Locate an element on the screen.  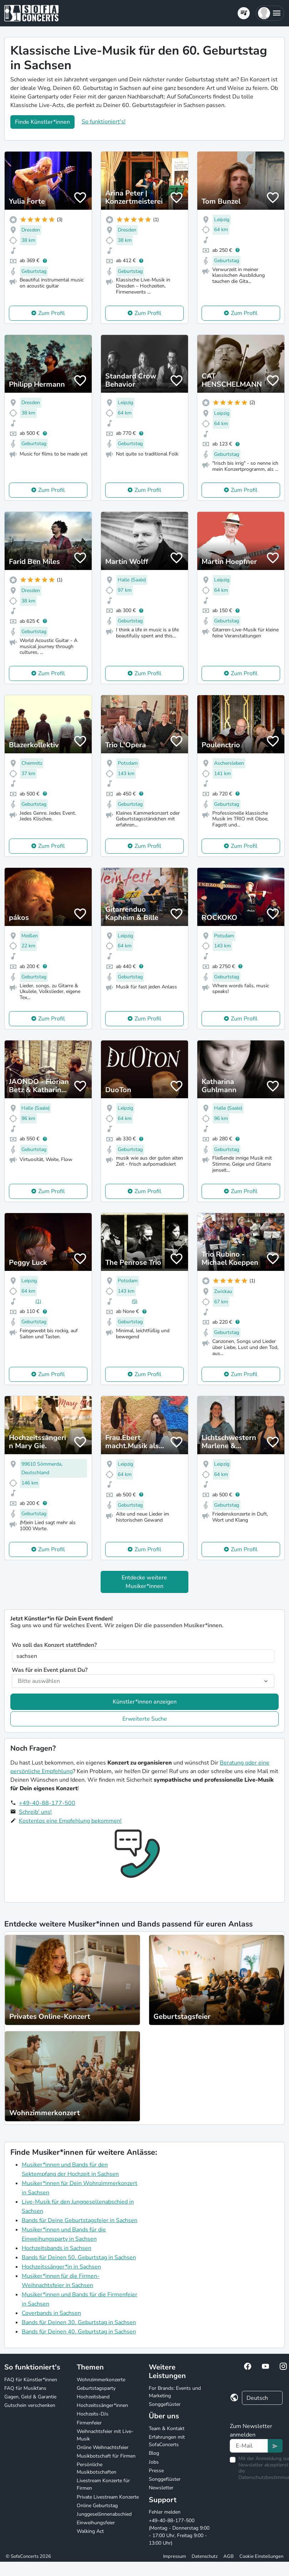
Erweiterte Suche is located at coordinates (144, 1719).